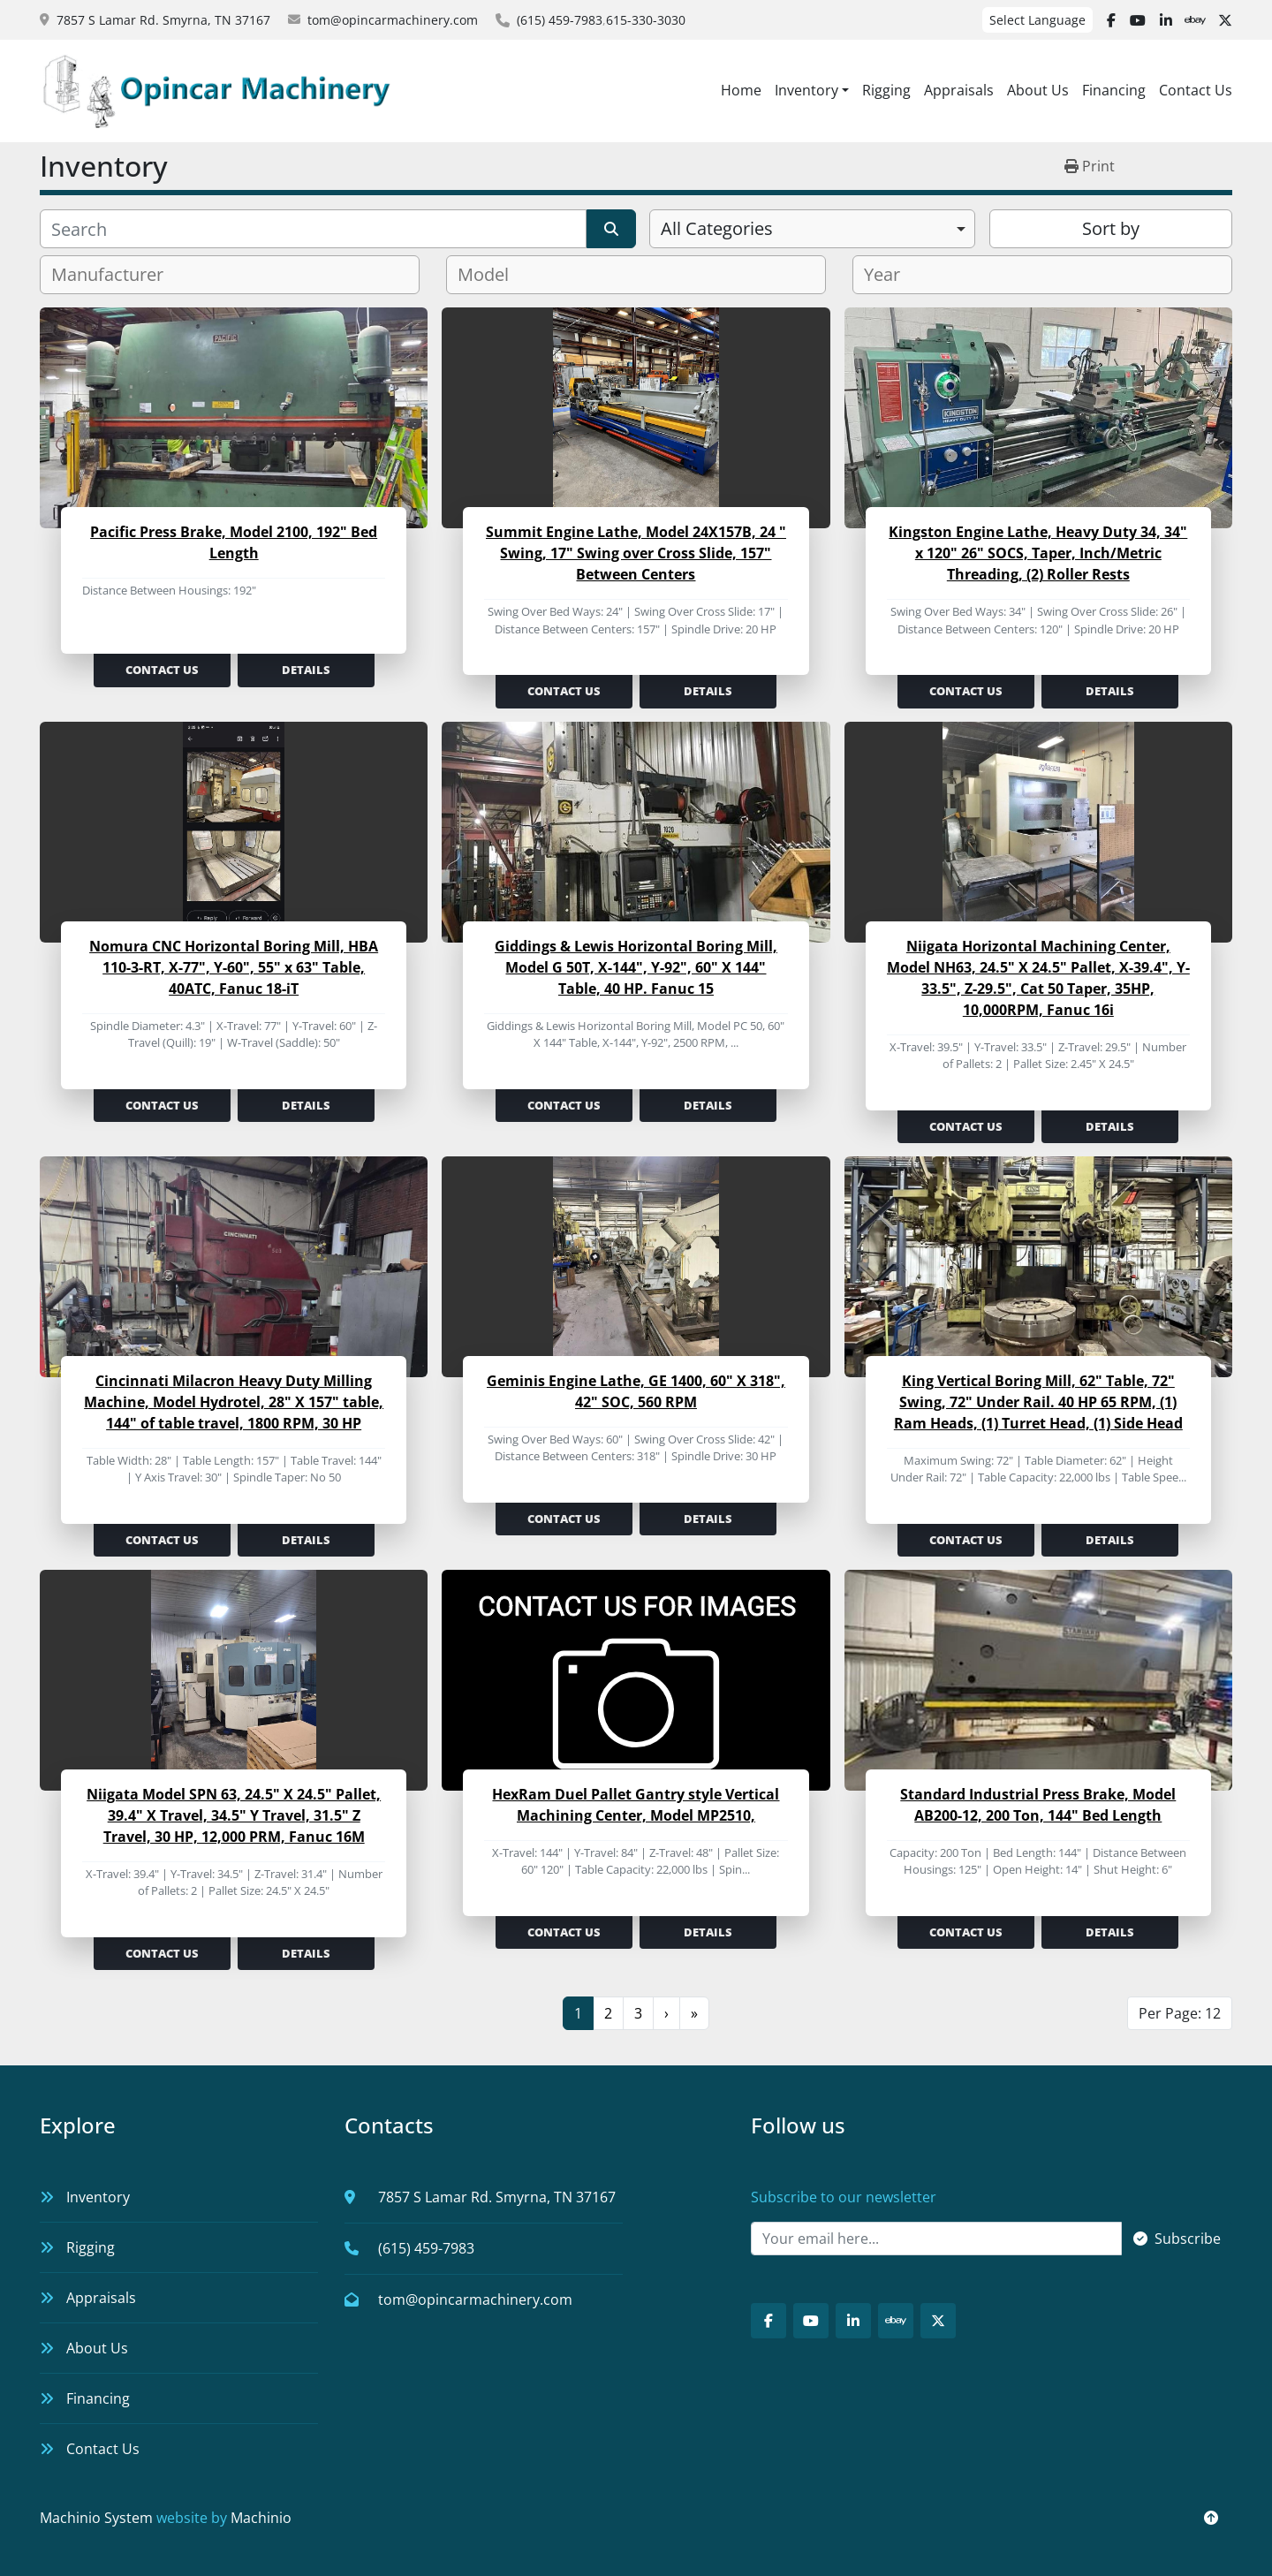  What do you see at coordinates (1166, 20) in the screenshot?
I see `[linkedin]` at bounding box center [1166, 20].